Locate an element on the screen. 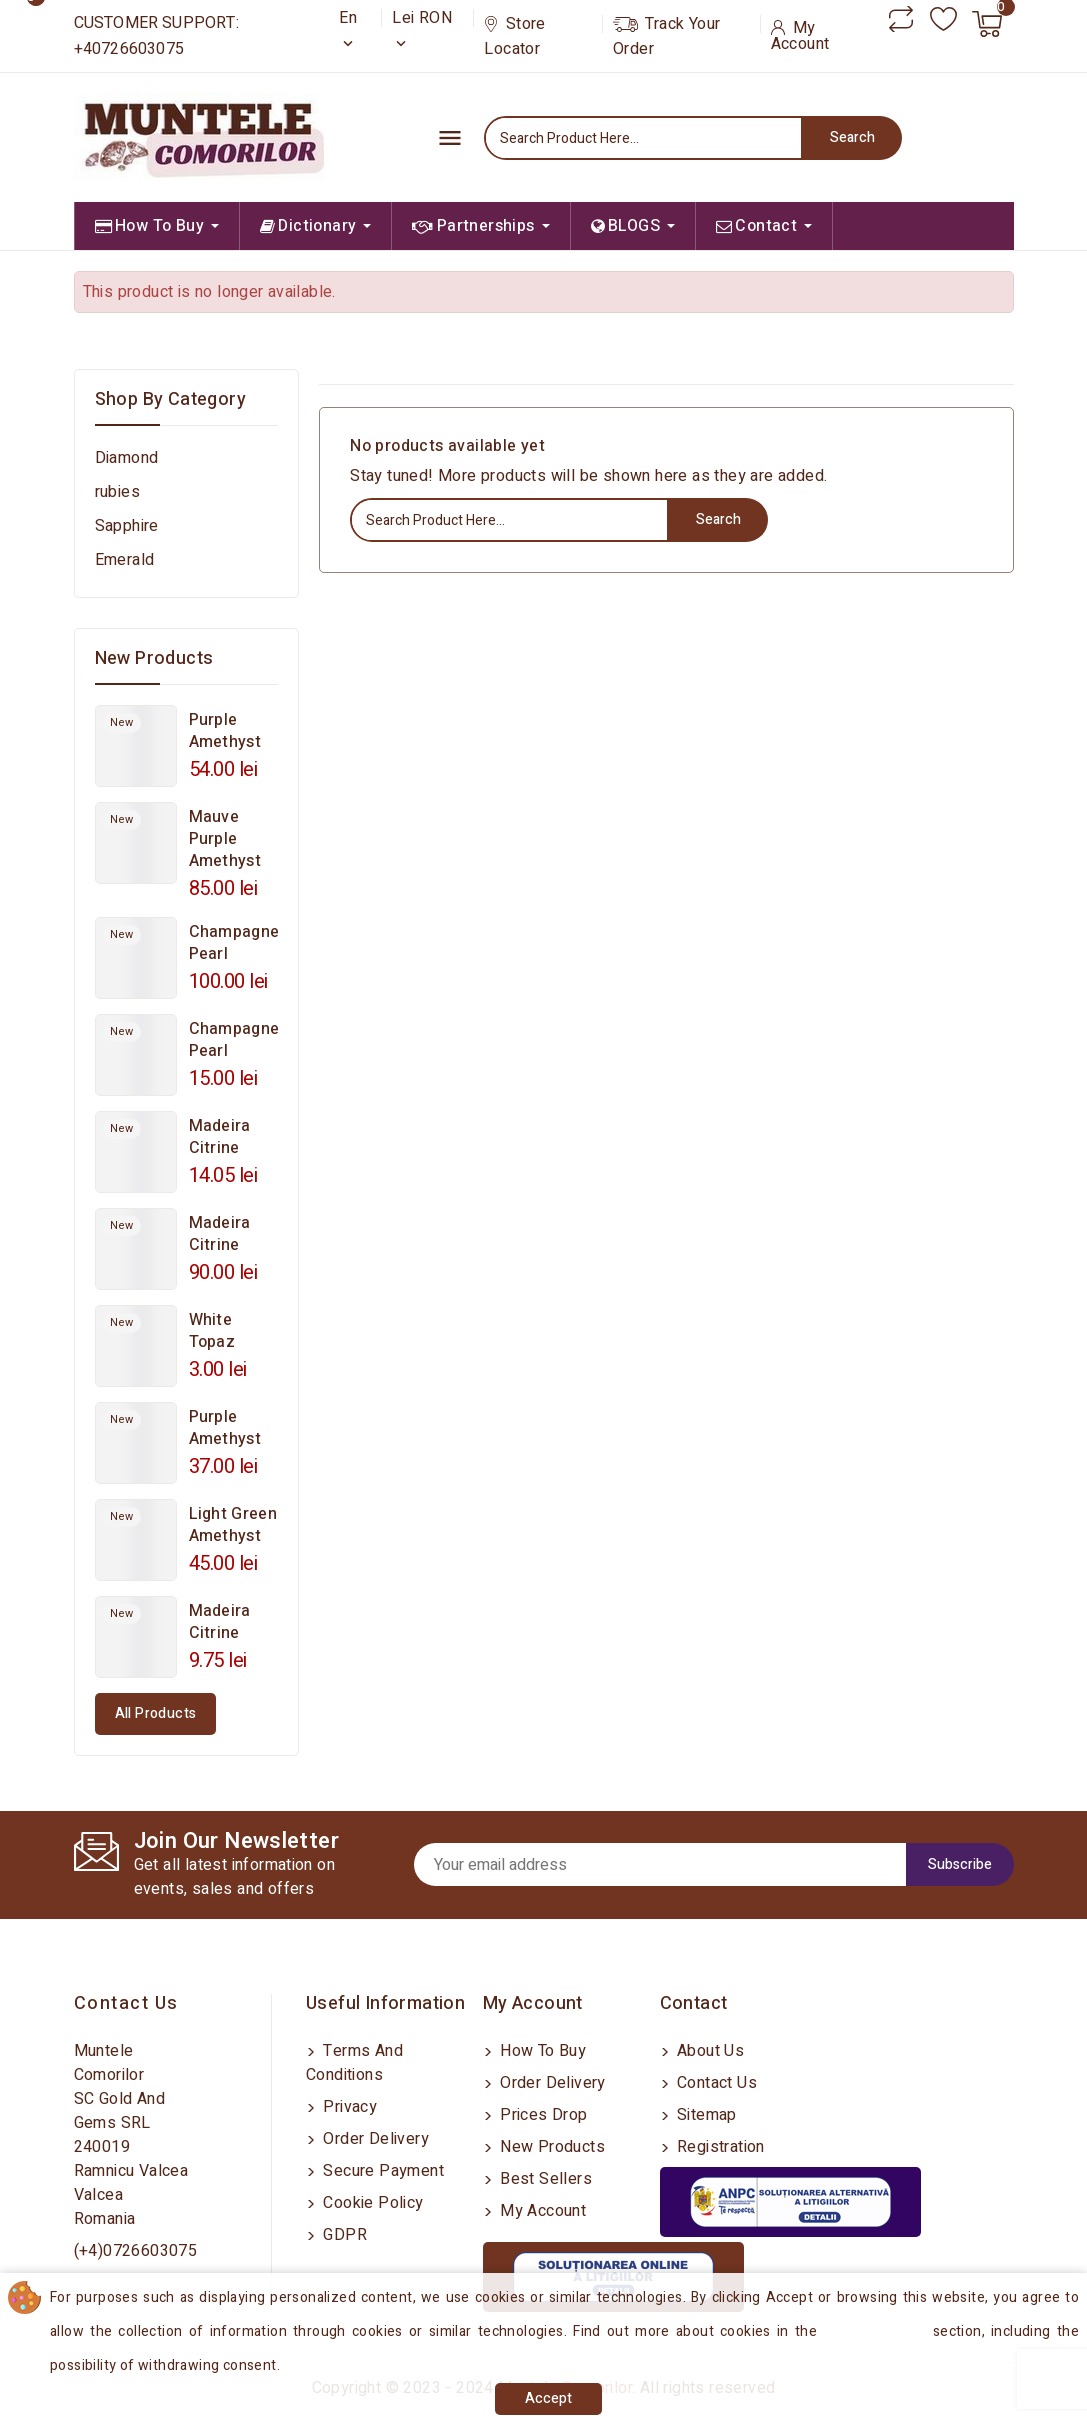  Emerald is located at coordinates (125, 560).